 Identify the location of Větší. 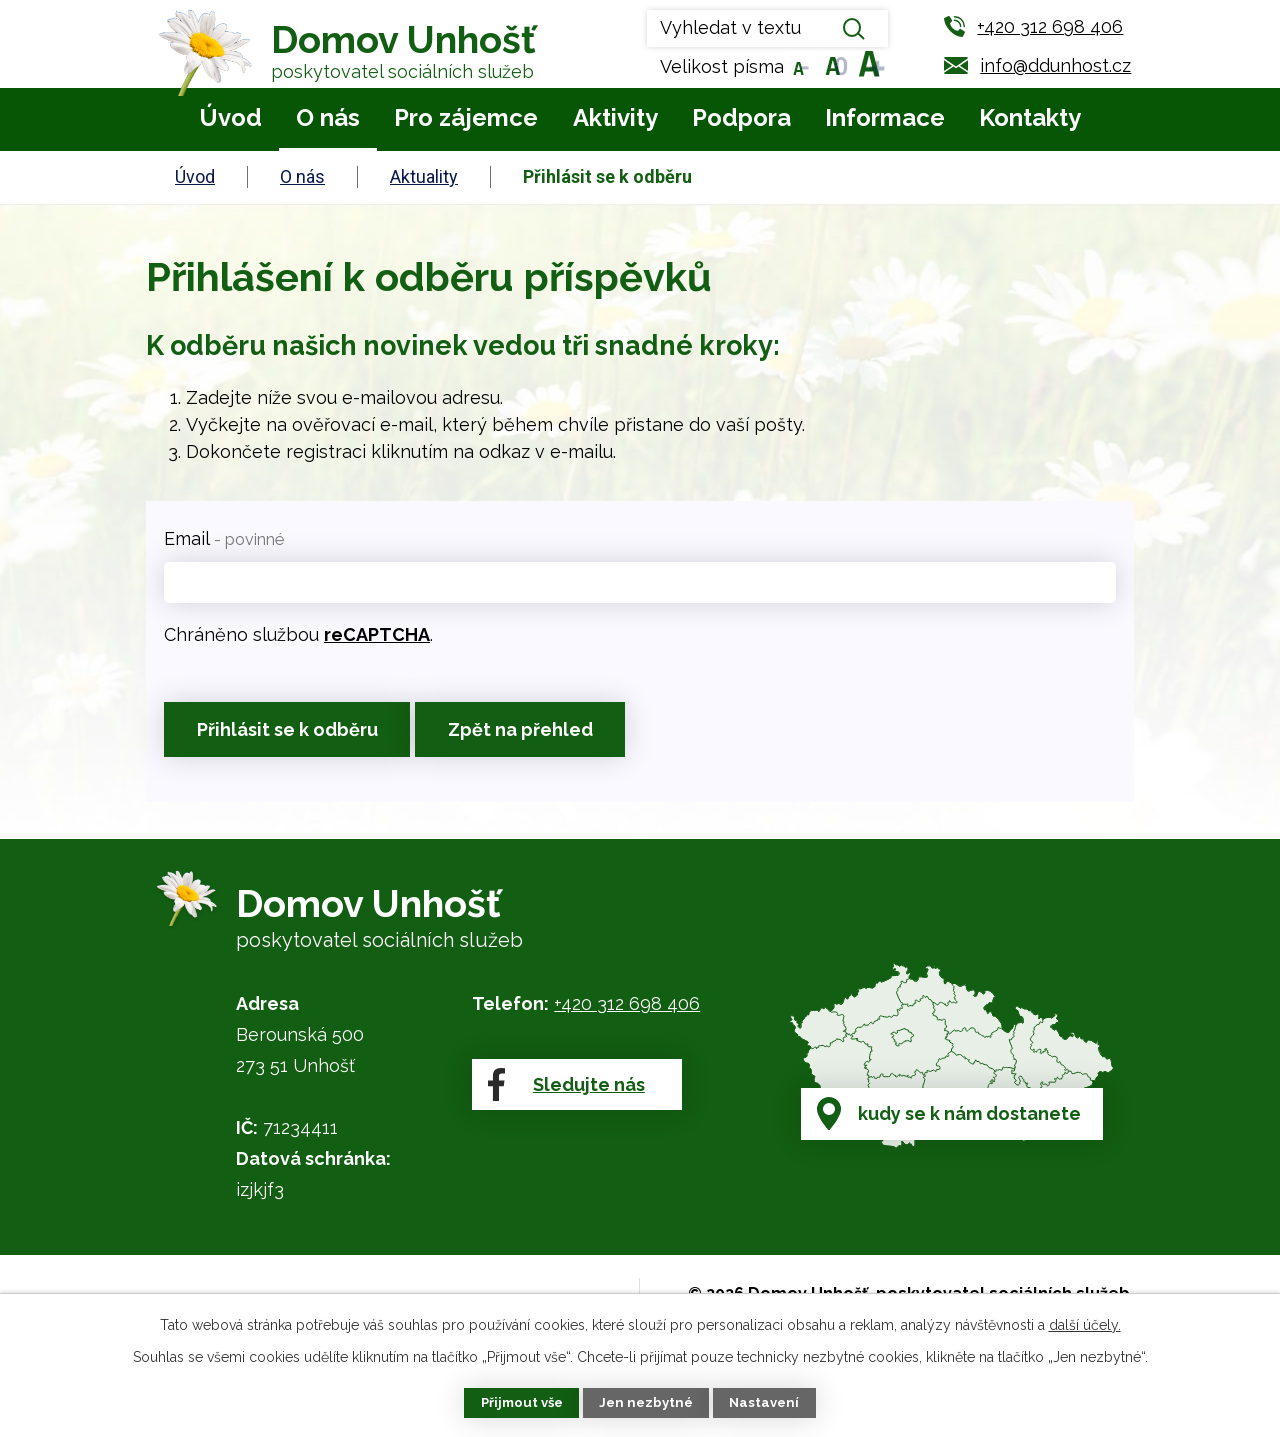
(867, 66).